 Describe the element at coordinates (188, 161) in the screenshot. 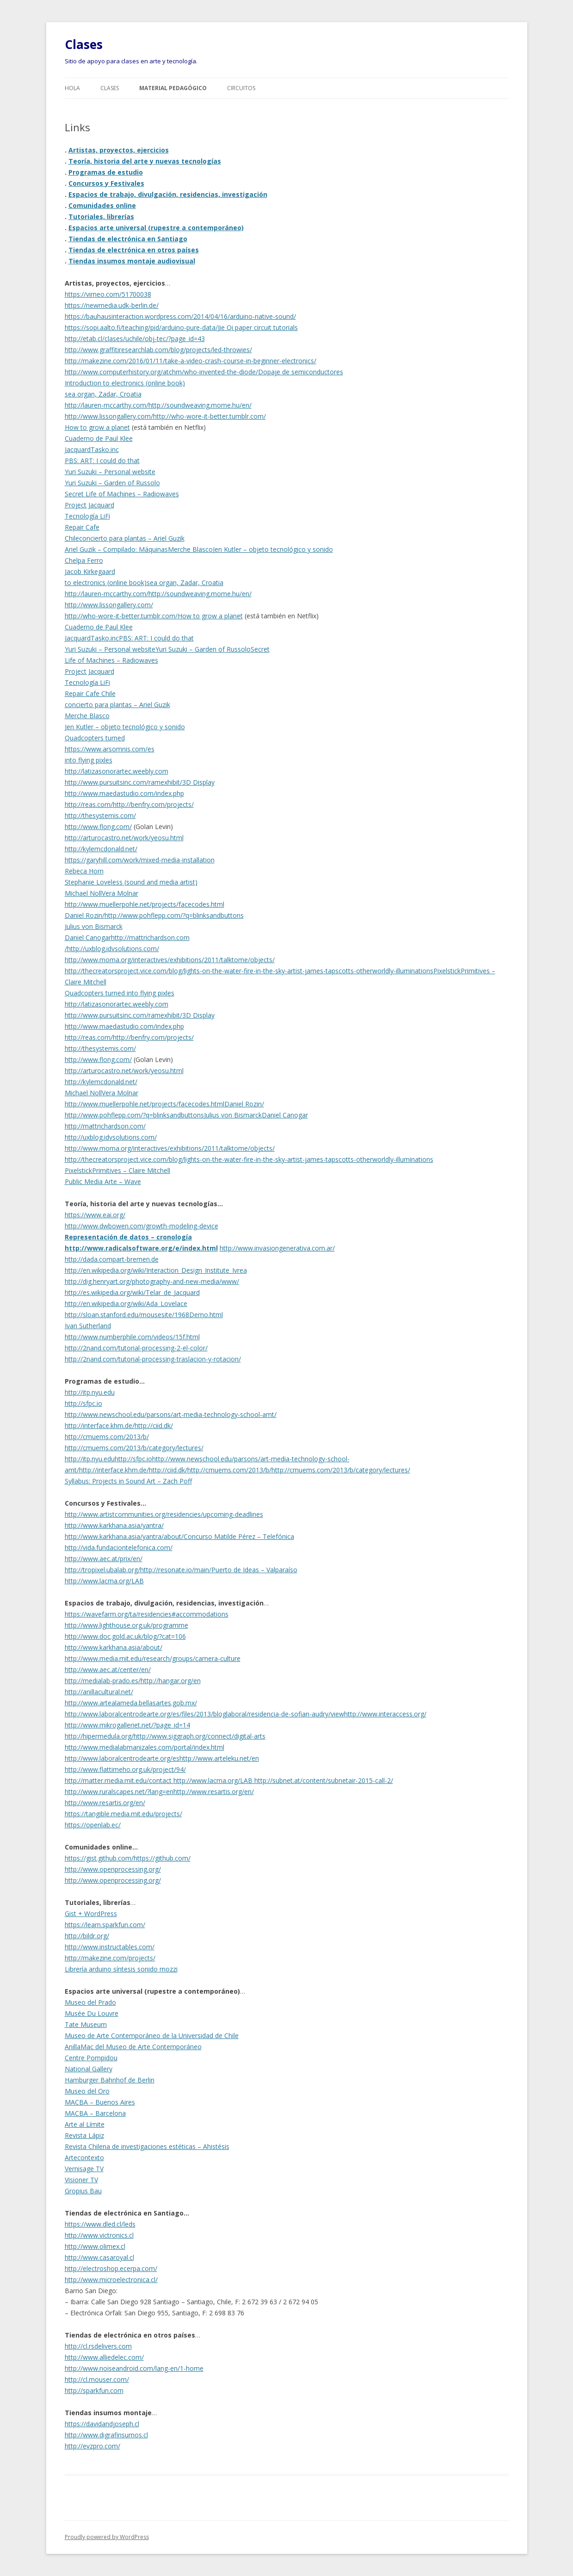

I see `nuevas tecnologías` at that location.